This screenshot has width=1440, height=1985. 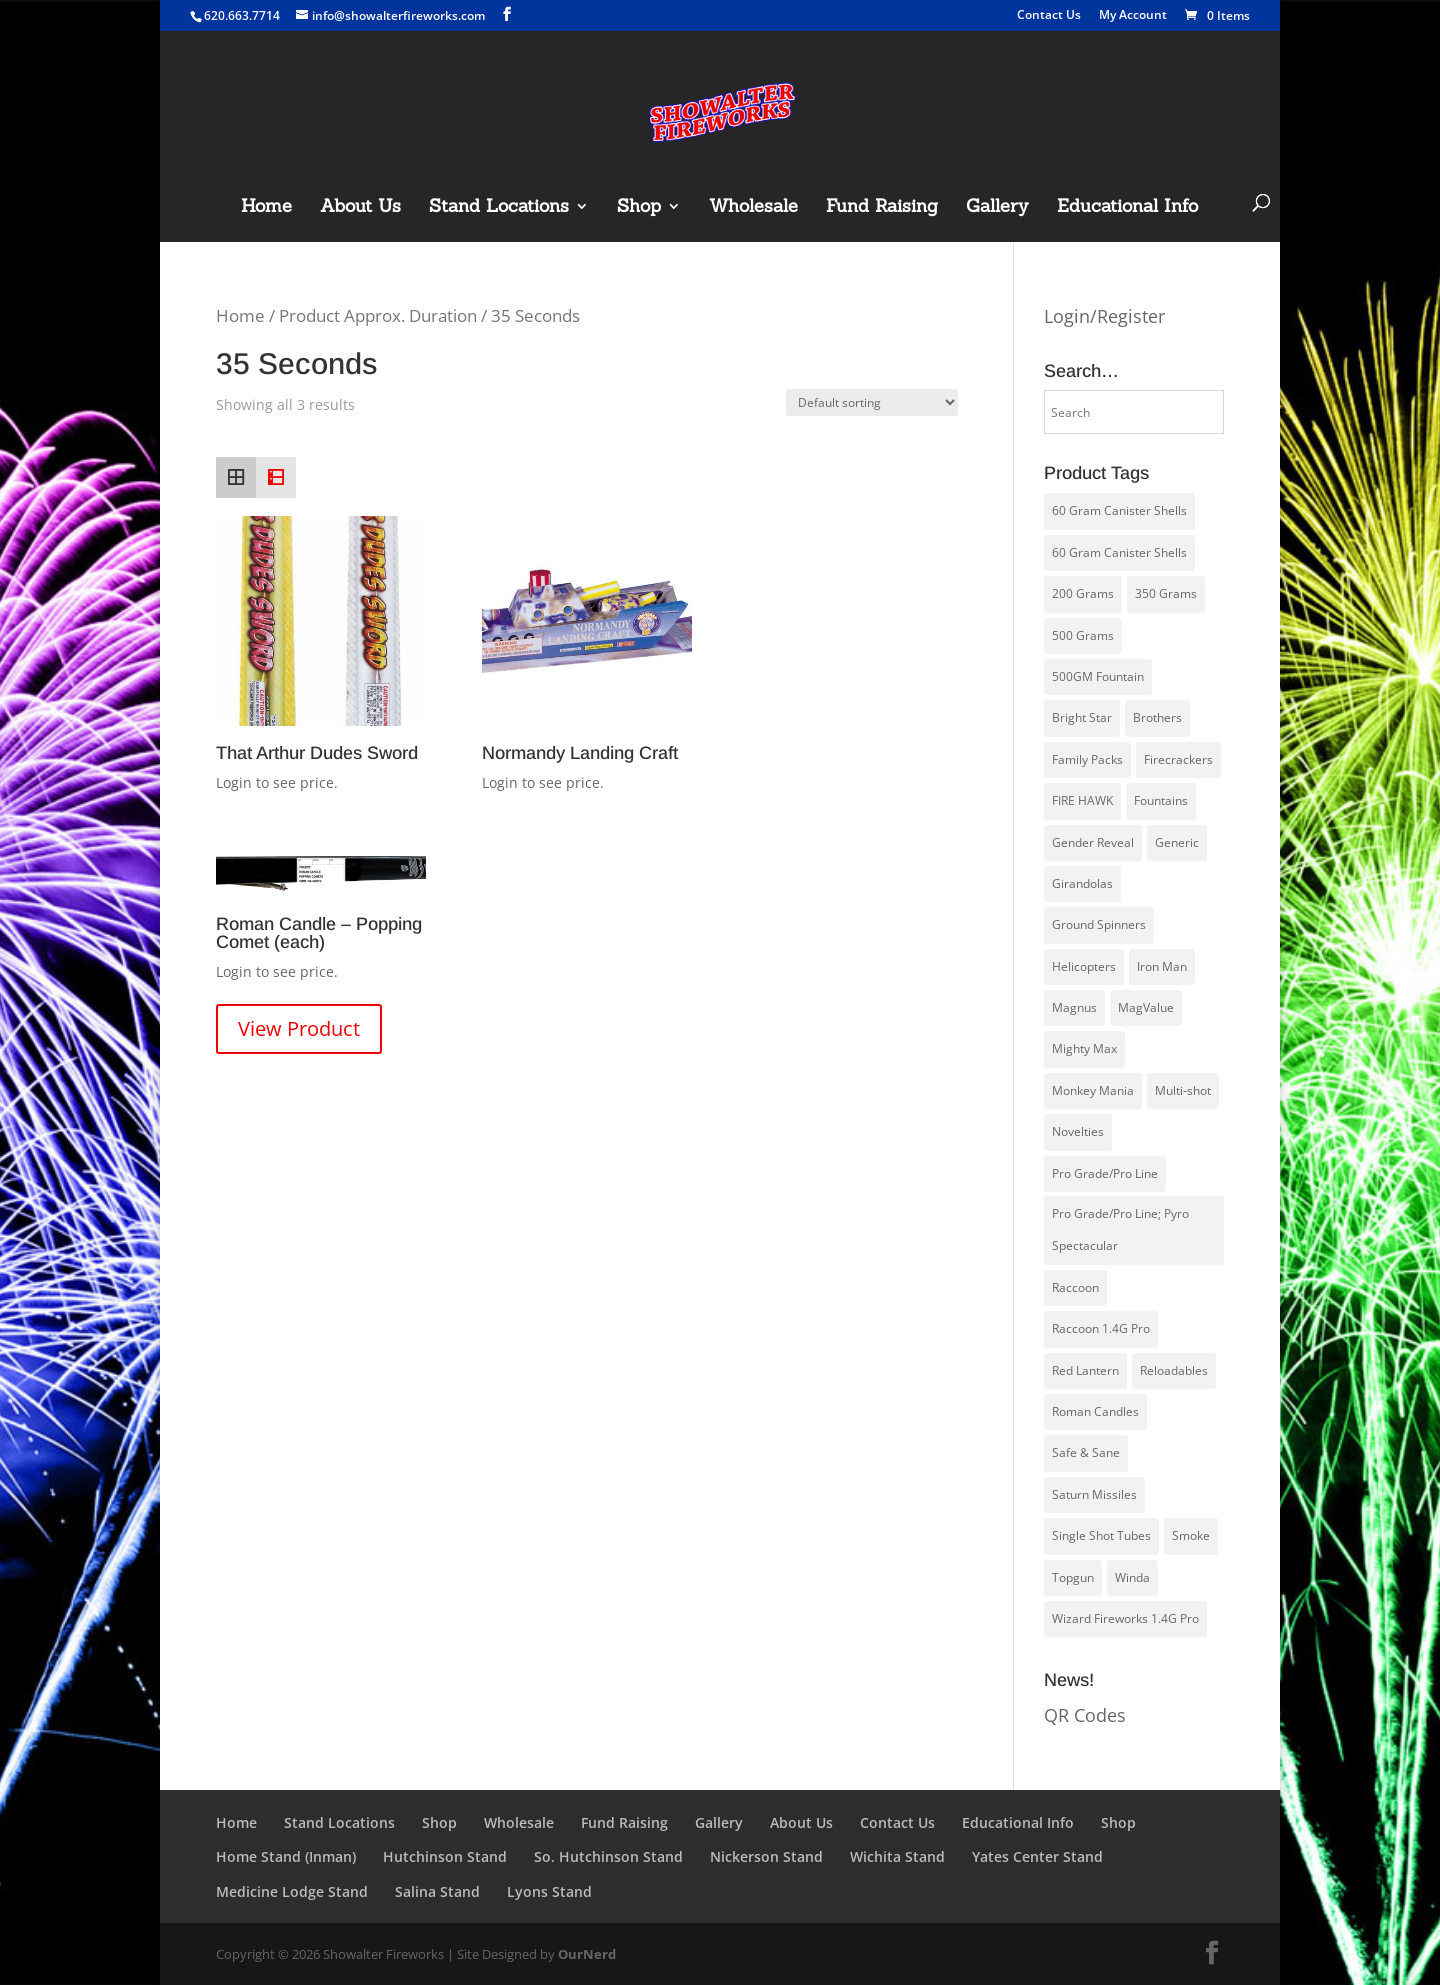 What do you see at coordinates (1174, 1370) in the screenshot?
I see `Reloadables [Reloadables (4 products)]` at bounding box center [1174, 1370].